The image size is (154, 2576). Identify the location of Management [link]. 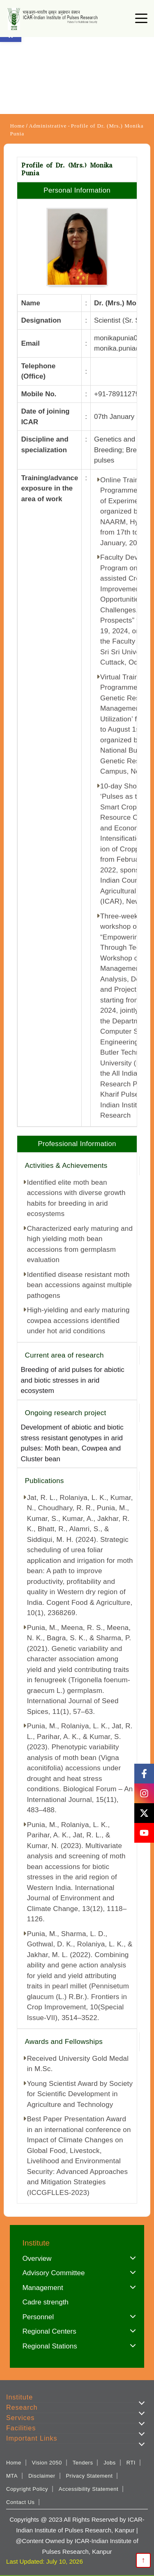
(42, 2288).